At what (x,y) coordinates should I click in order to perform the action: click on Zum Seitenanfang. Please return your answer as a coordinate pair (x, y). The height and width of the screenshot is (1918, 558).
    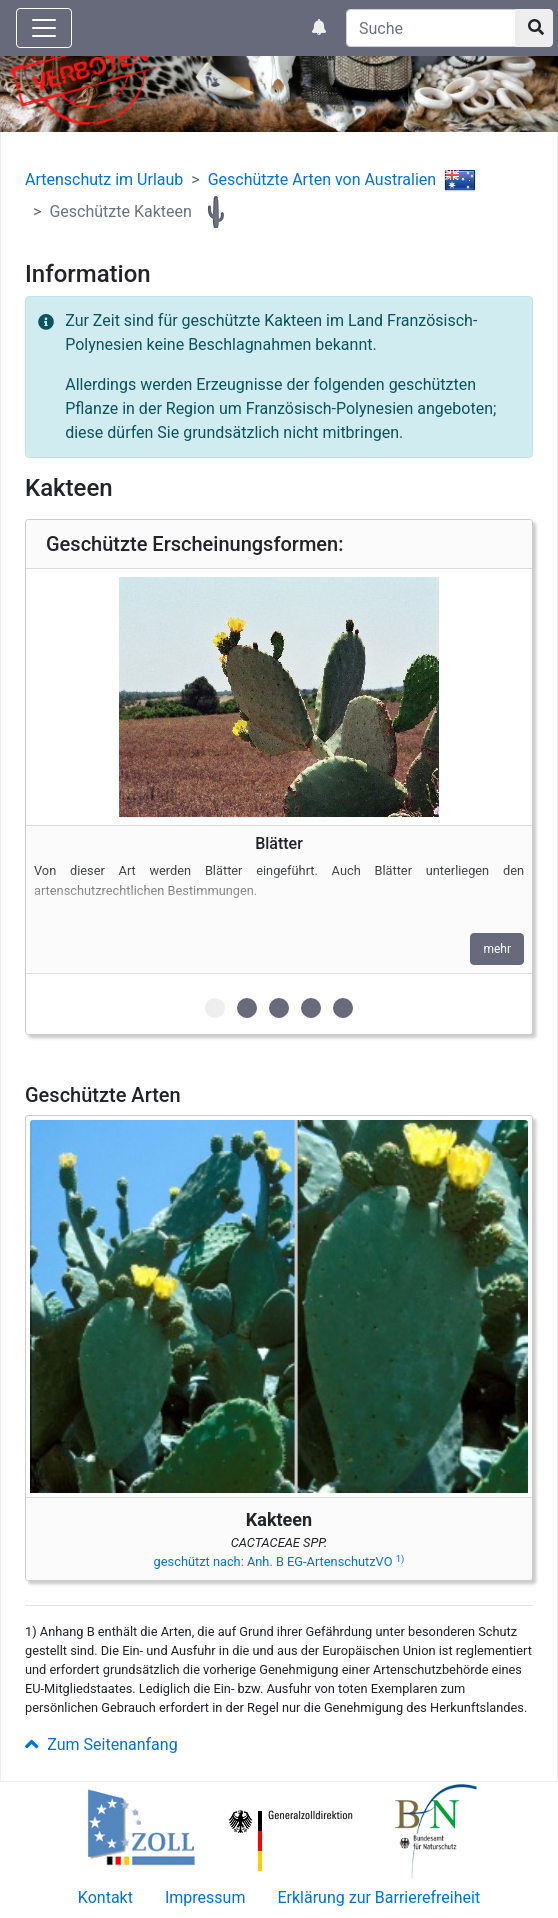
    Looking at the image, I should click on (101, 1744).